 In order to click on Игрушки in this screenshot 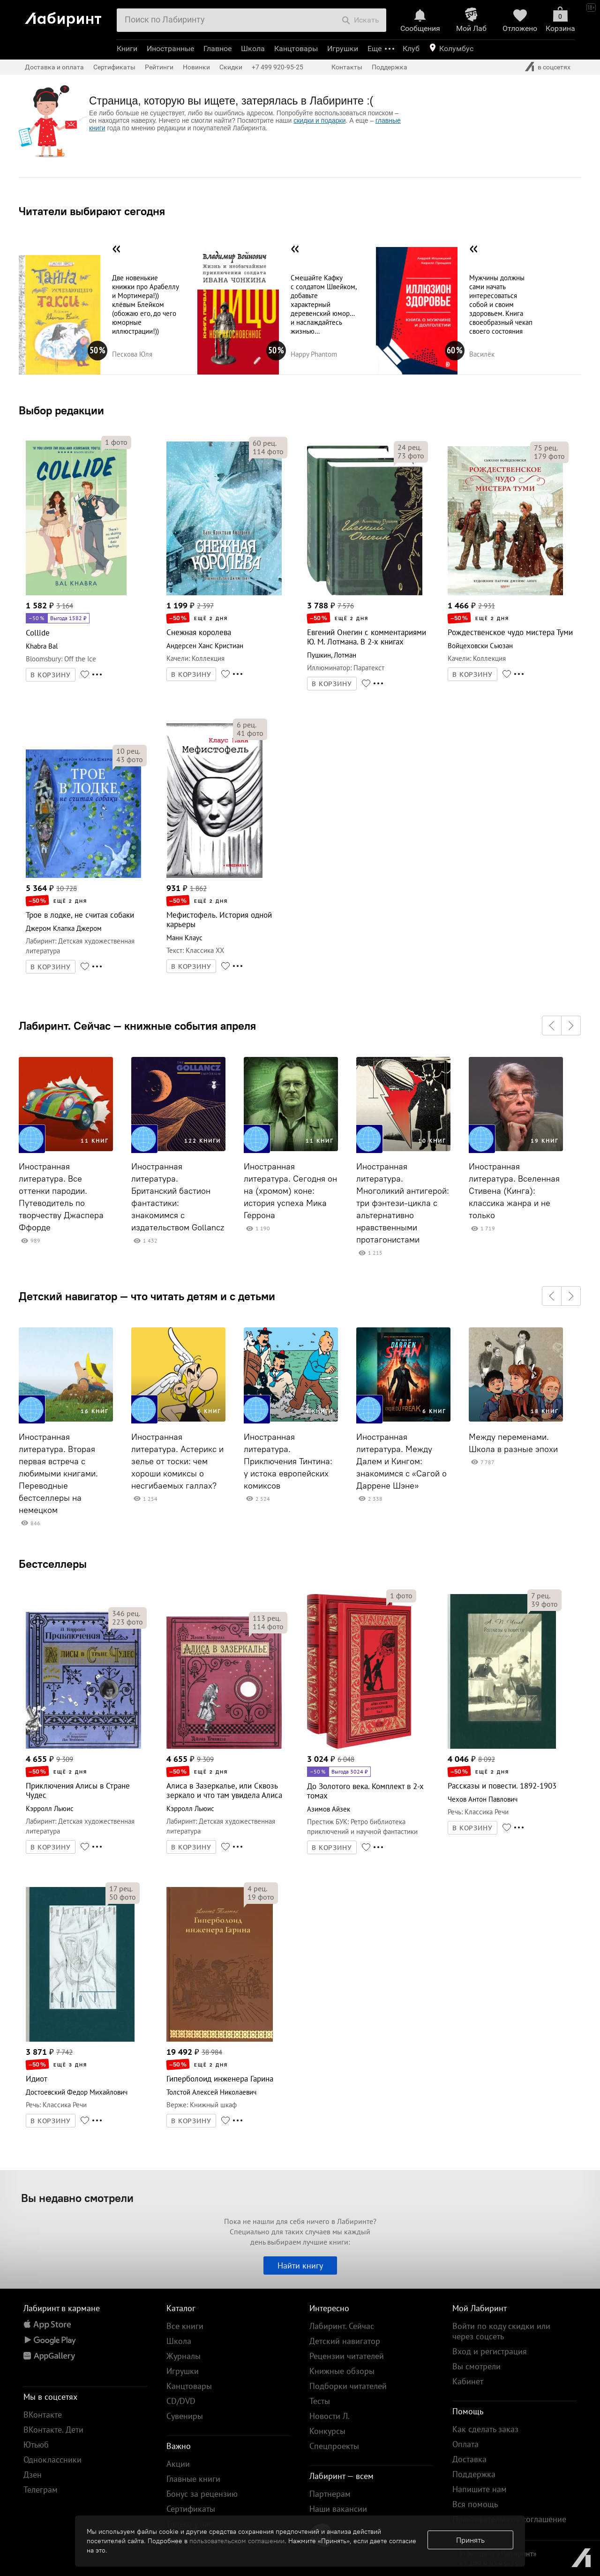, I will do `click(342, 48)`.